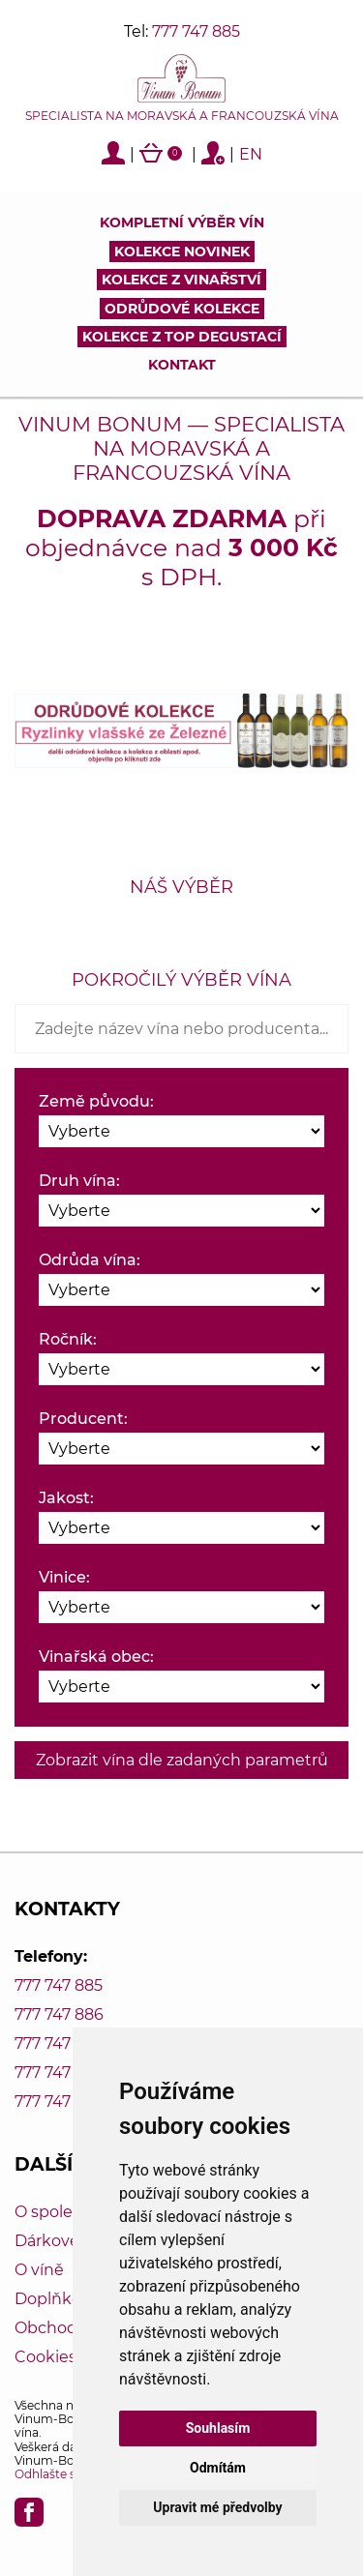  I want to click on Druh vína:, so click(79, 1180).